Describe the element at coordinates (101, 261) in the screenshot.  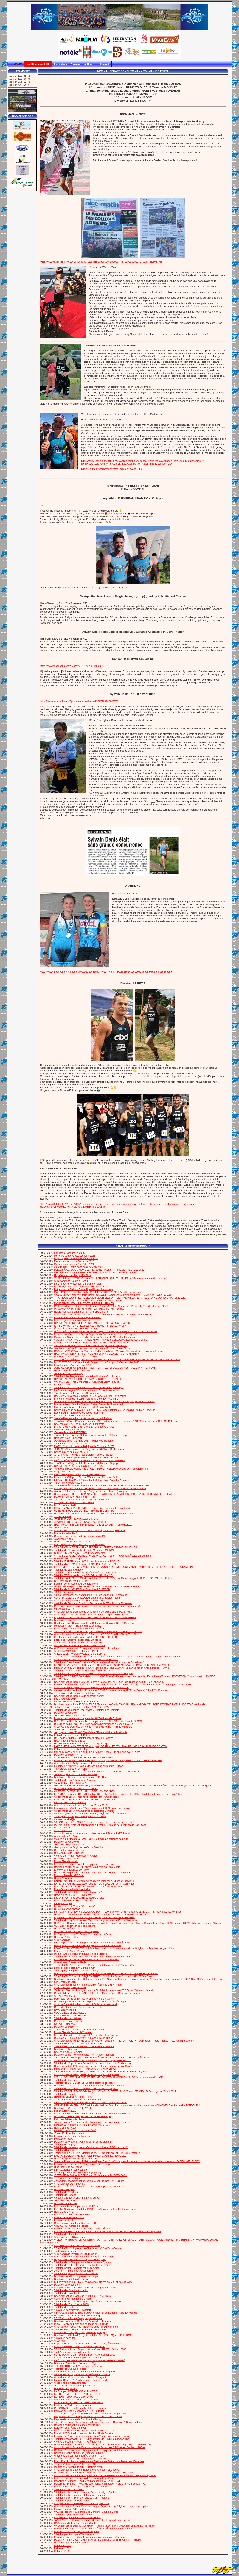
I see `https://www.facebook.com/126364554047791/posts/3337050072979207 ?s=100010631555402&v=e&sfns=mo` at that location.